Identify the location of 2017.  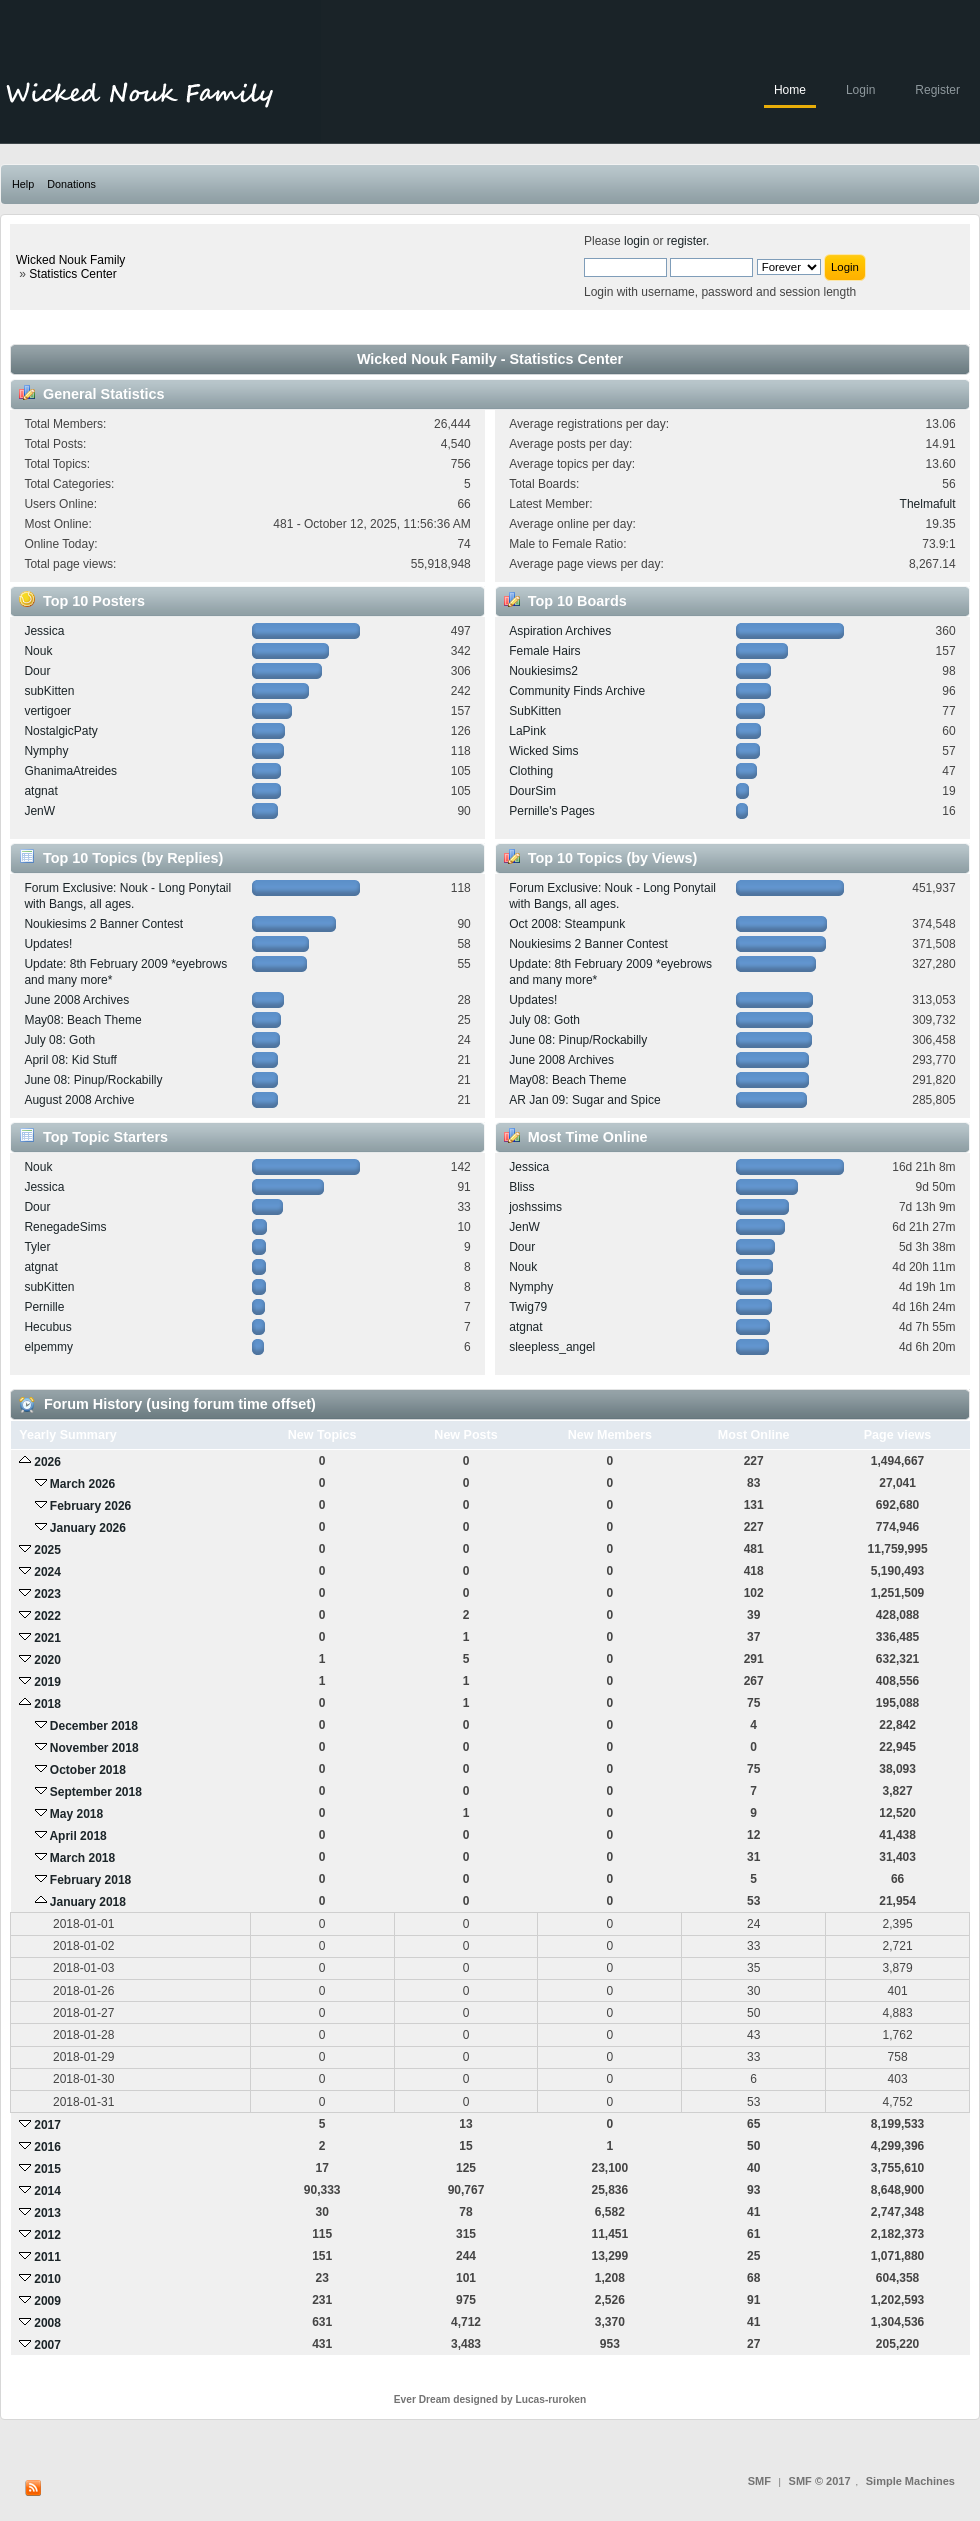
(47, 2125).